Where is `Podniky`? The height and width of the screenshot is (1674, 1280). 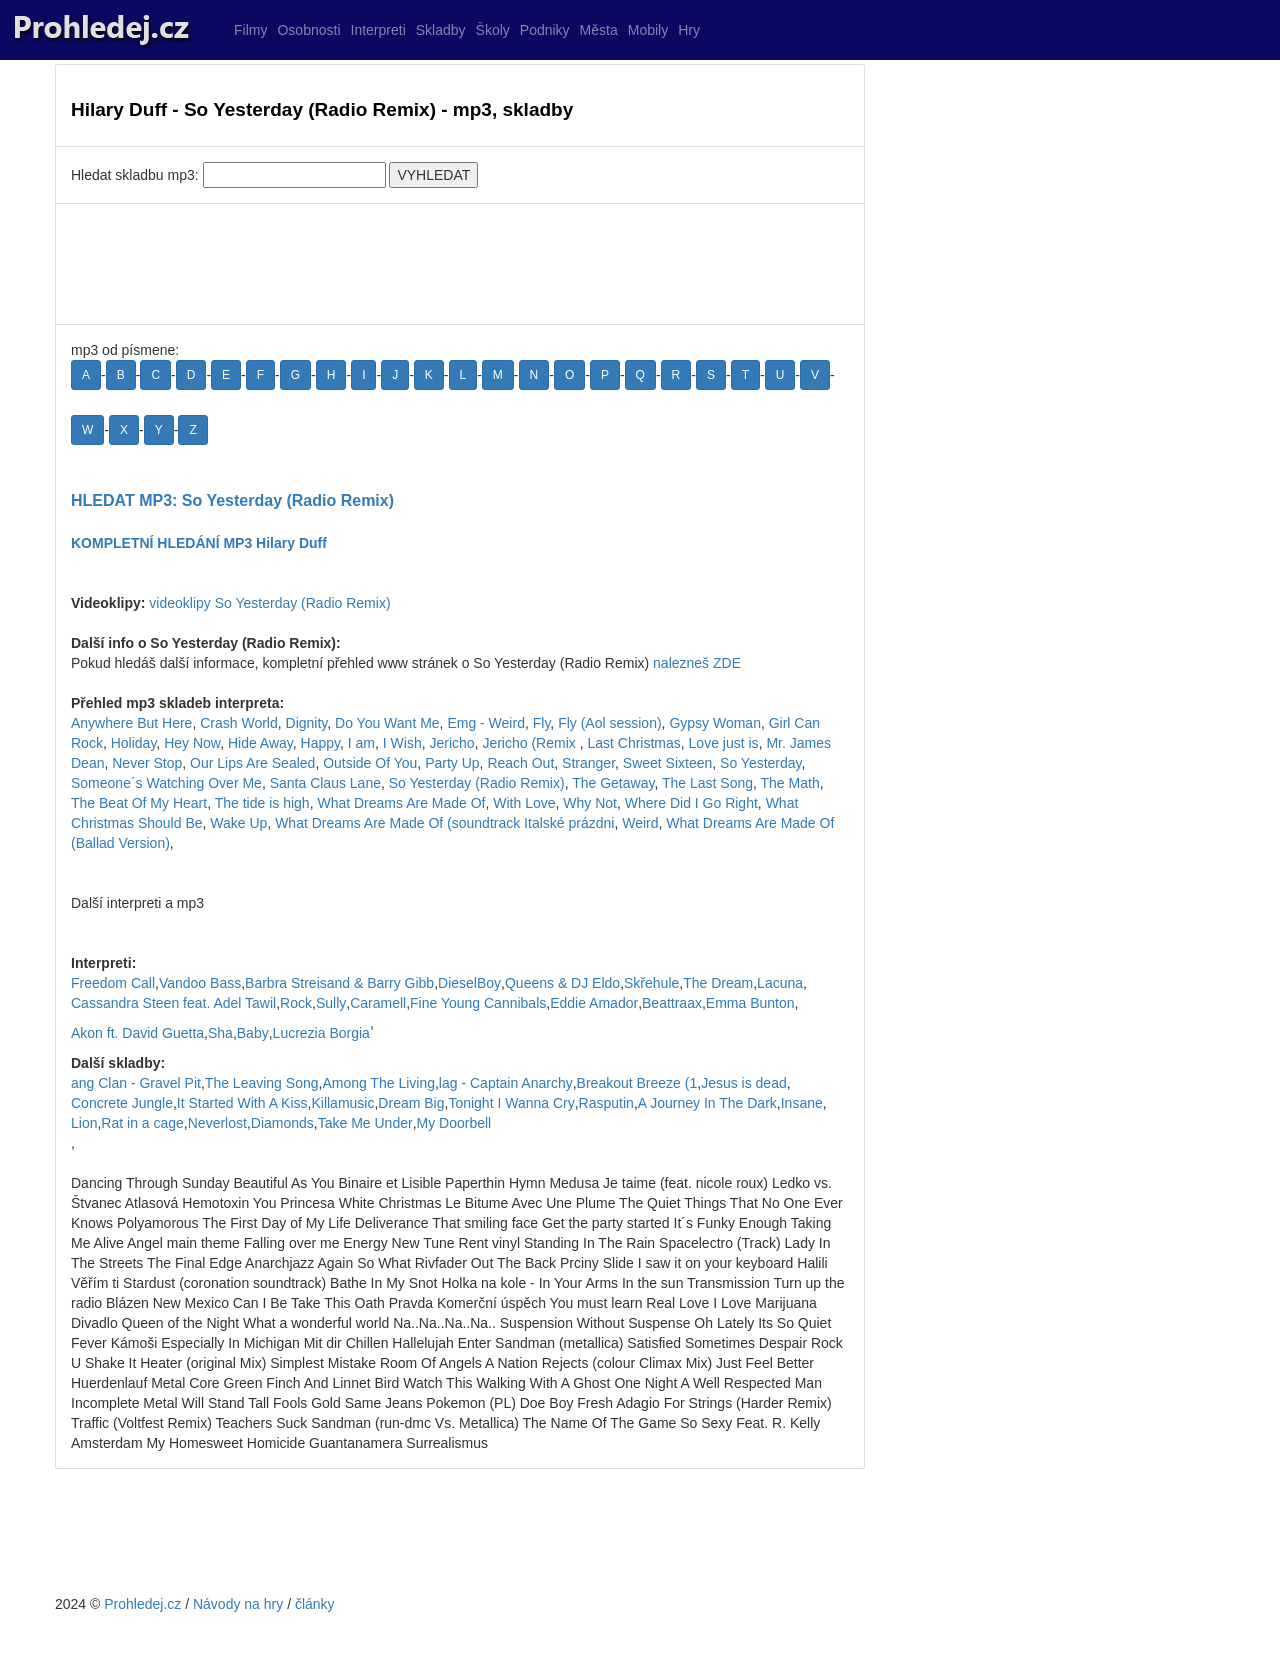
Podniky is located at coordinates (545, 30).